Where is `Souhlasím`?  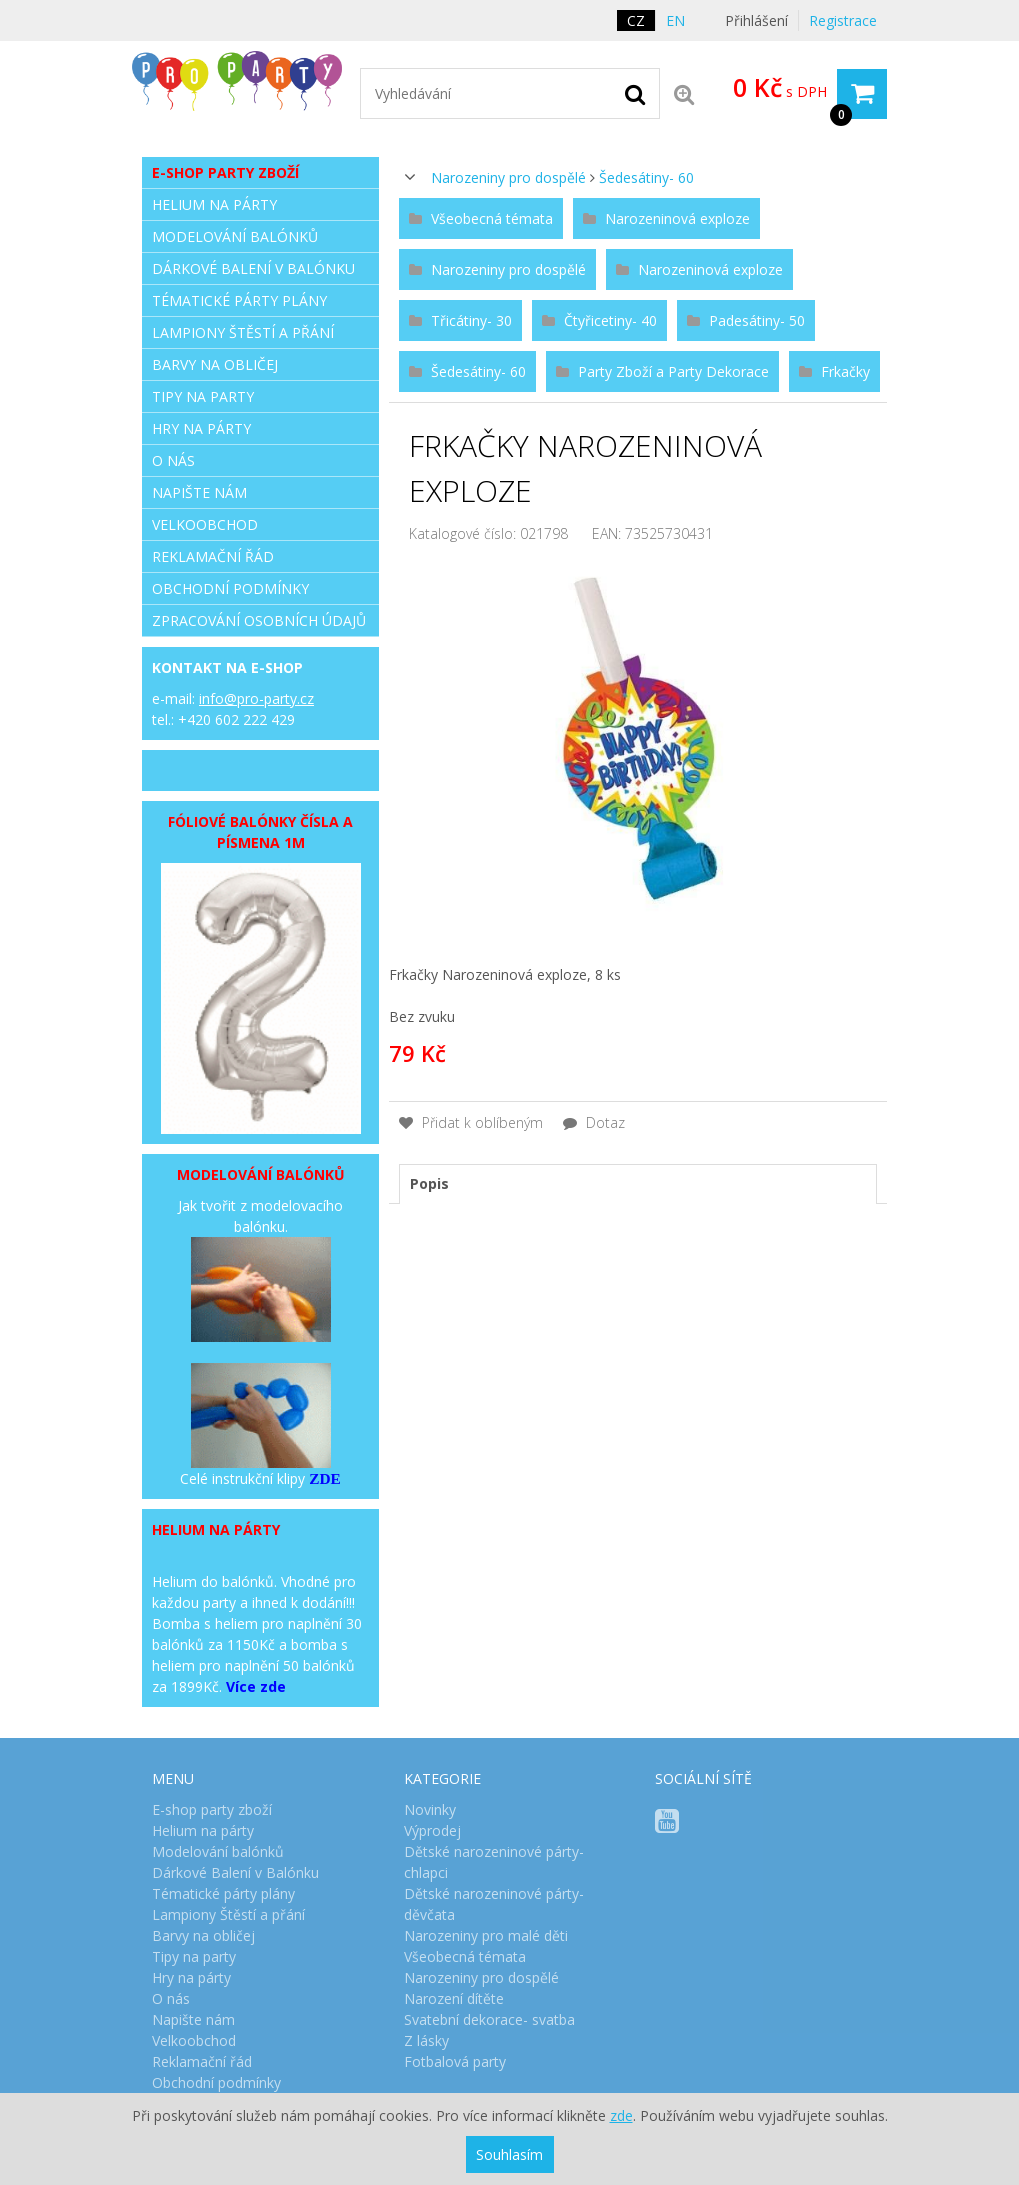 Souhlasím is located at coordinates (509, 2154).